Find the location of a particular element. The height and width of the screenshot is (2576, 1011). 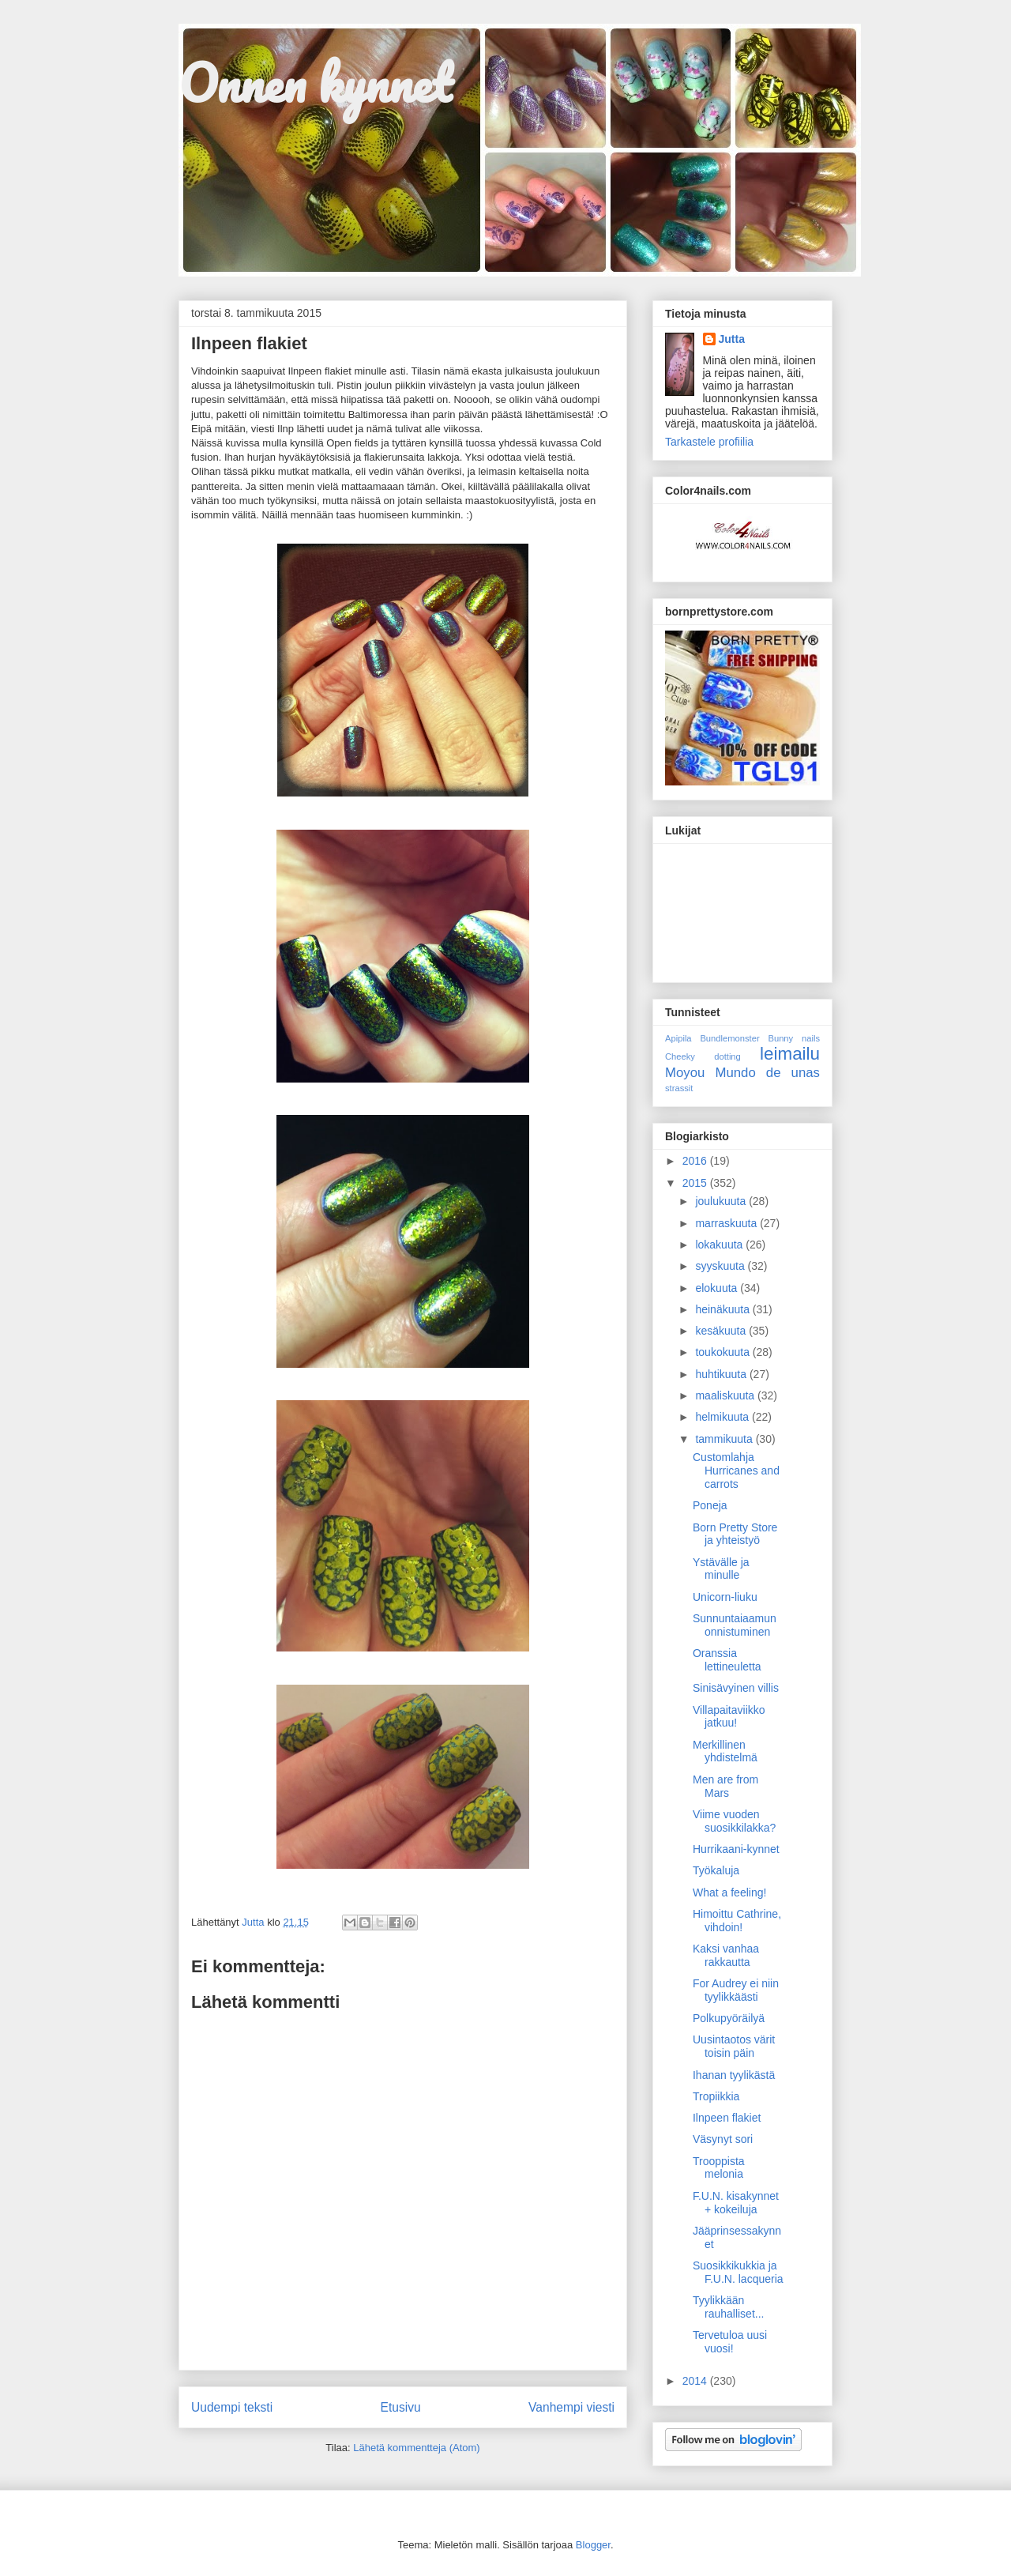

joulukuuta is located at coordinates (722, 1201).